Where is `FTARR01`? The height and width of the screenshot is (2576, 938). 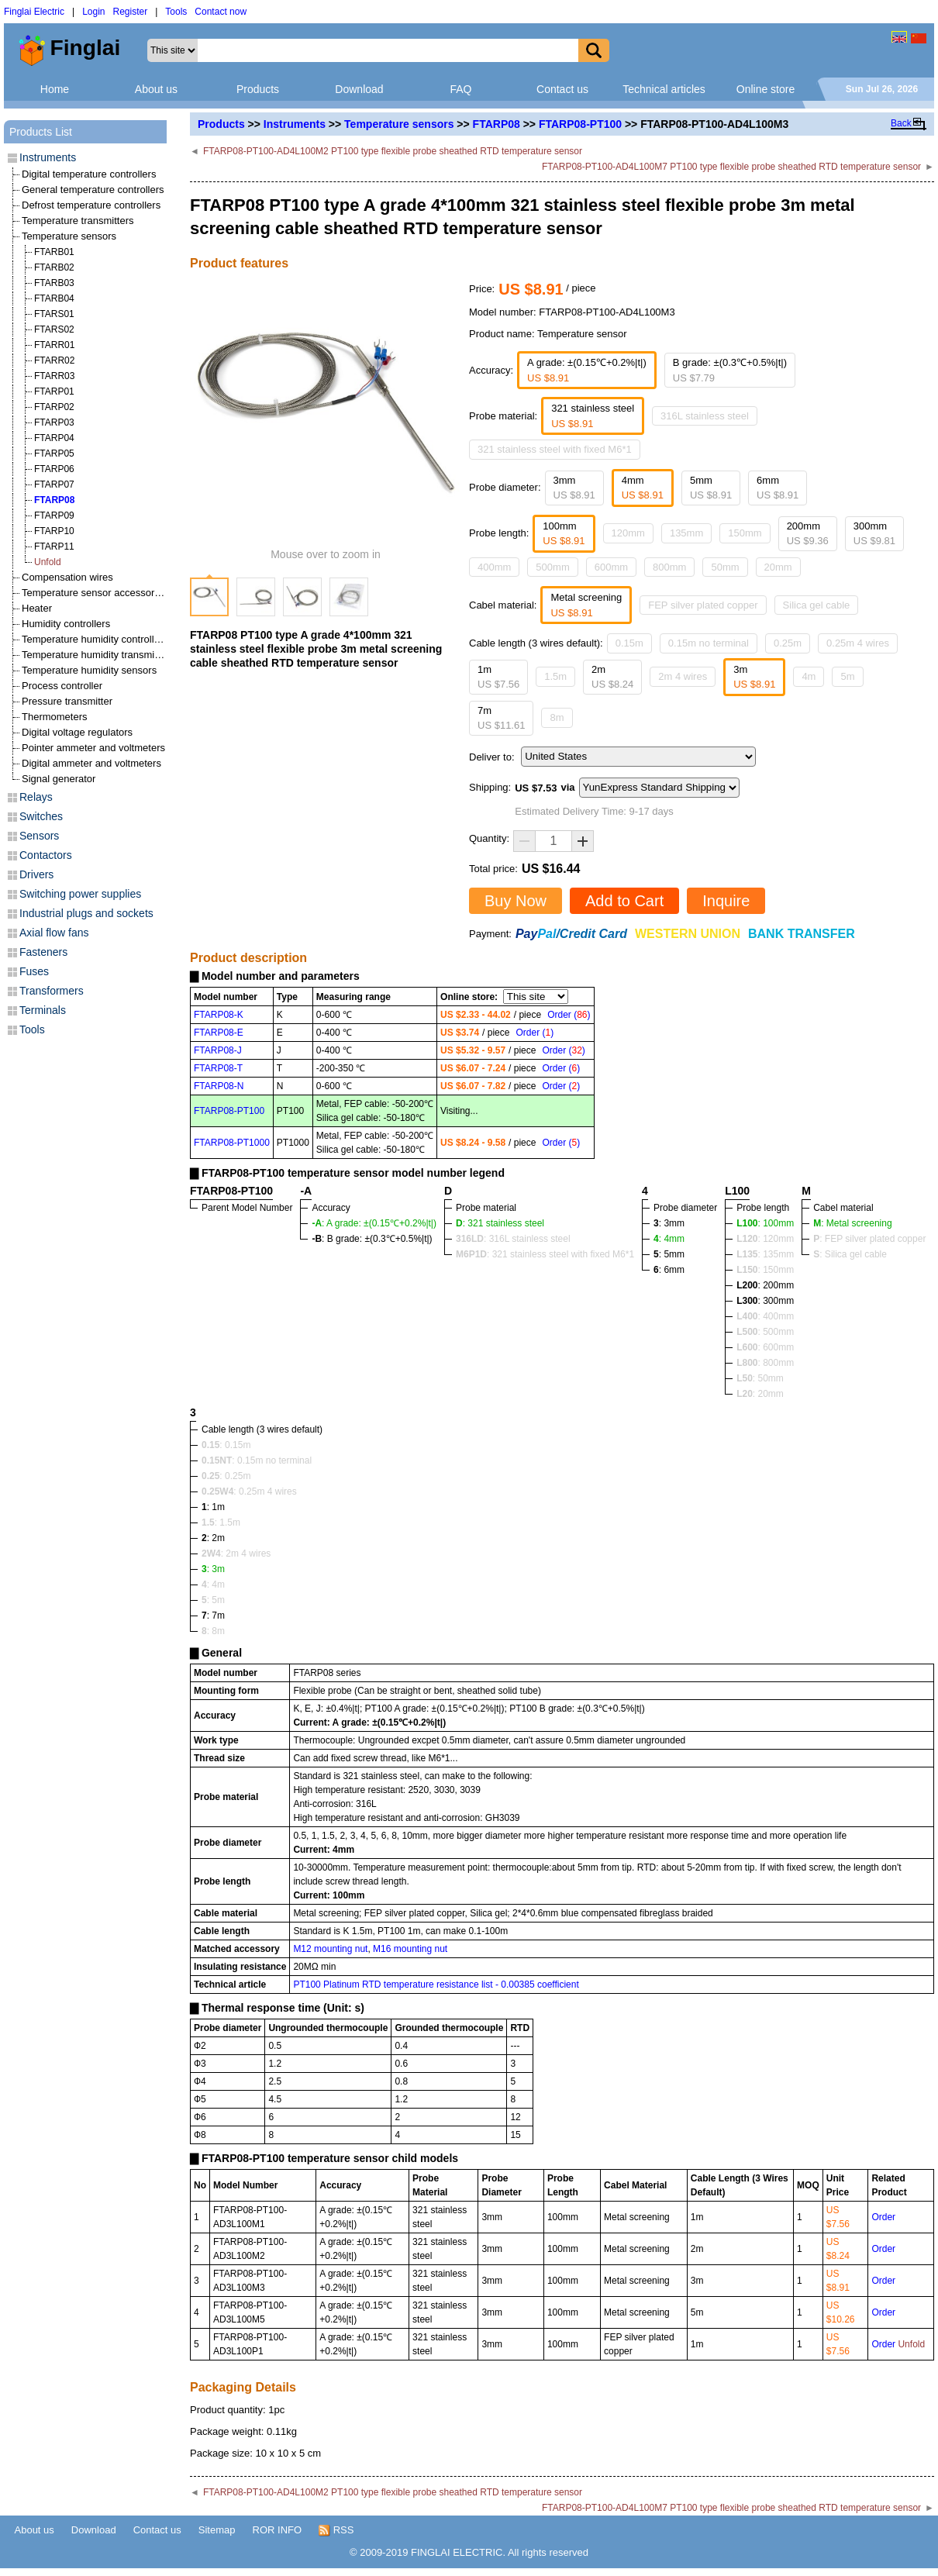
FTARR01 is located at coordinates (54, 345).